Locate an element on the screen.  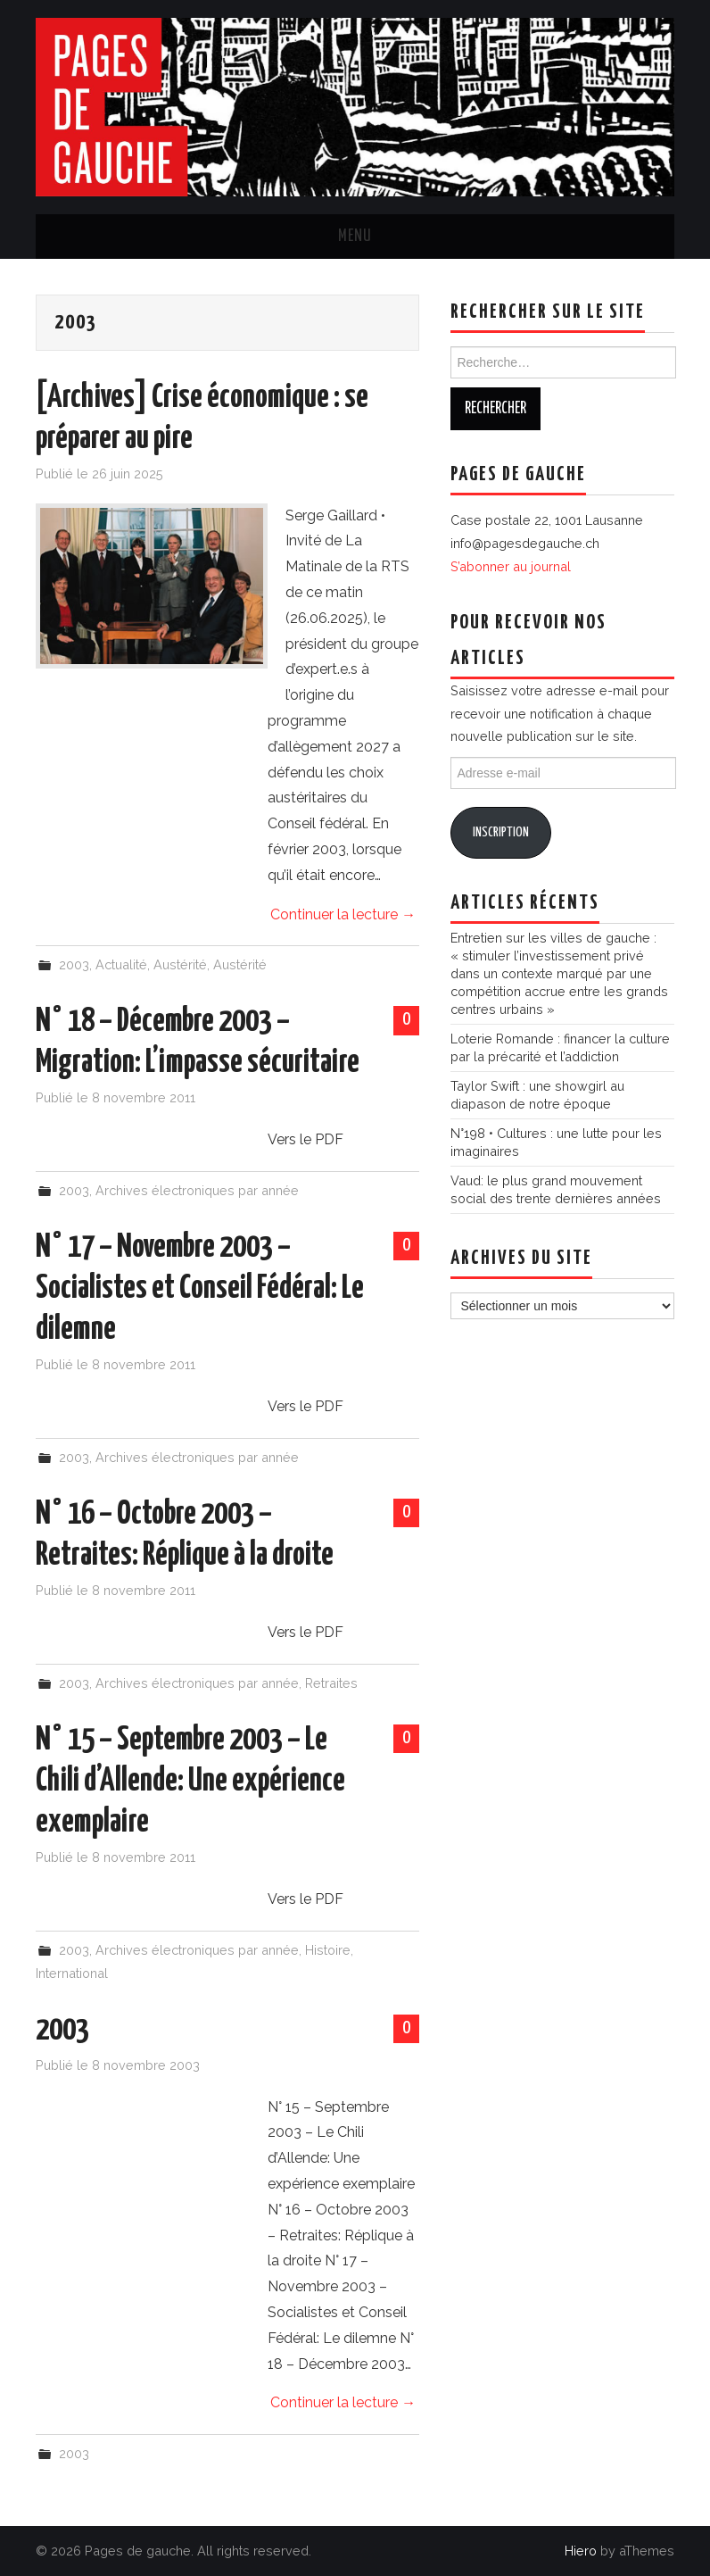
Menu is located at coordinates (355, 237).